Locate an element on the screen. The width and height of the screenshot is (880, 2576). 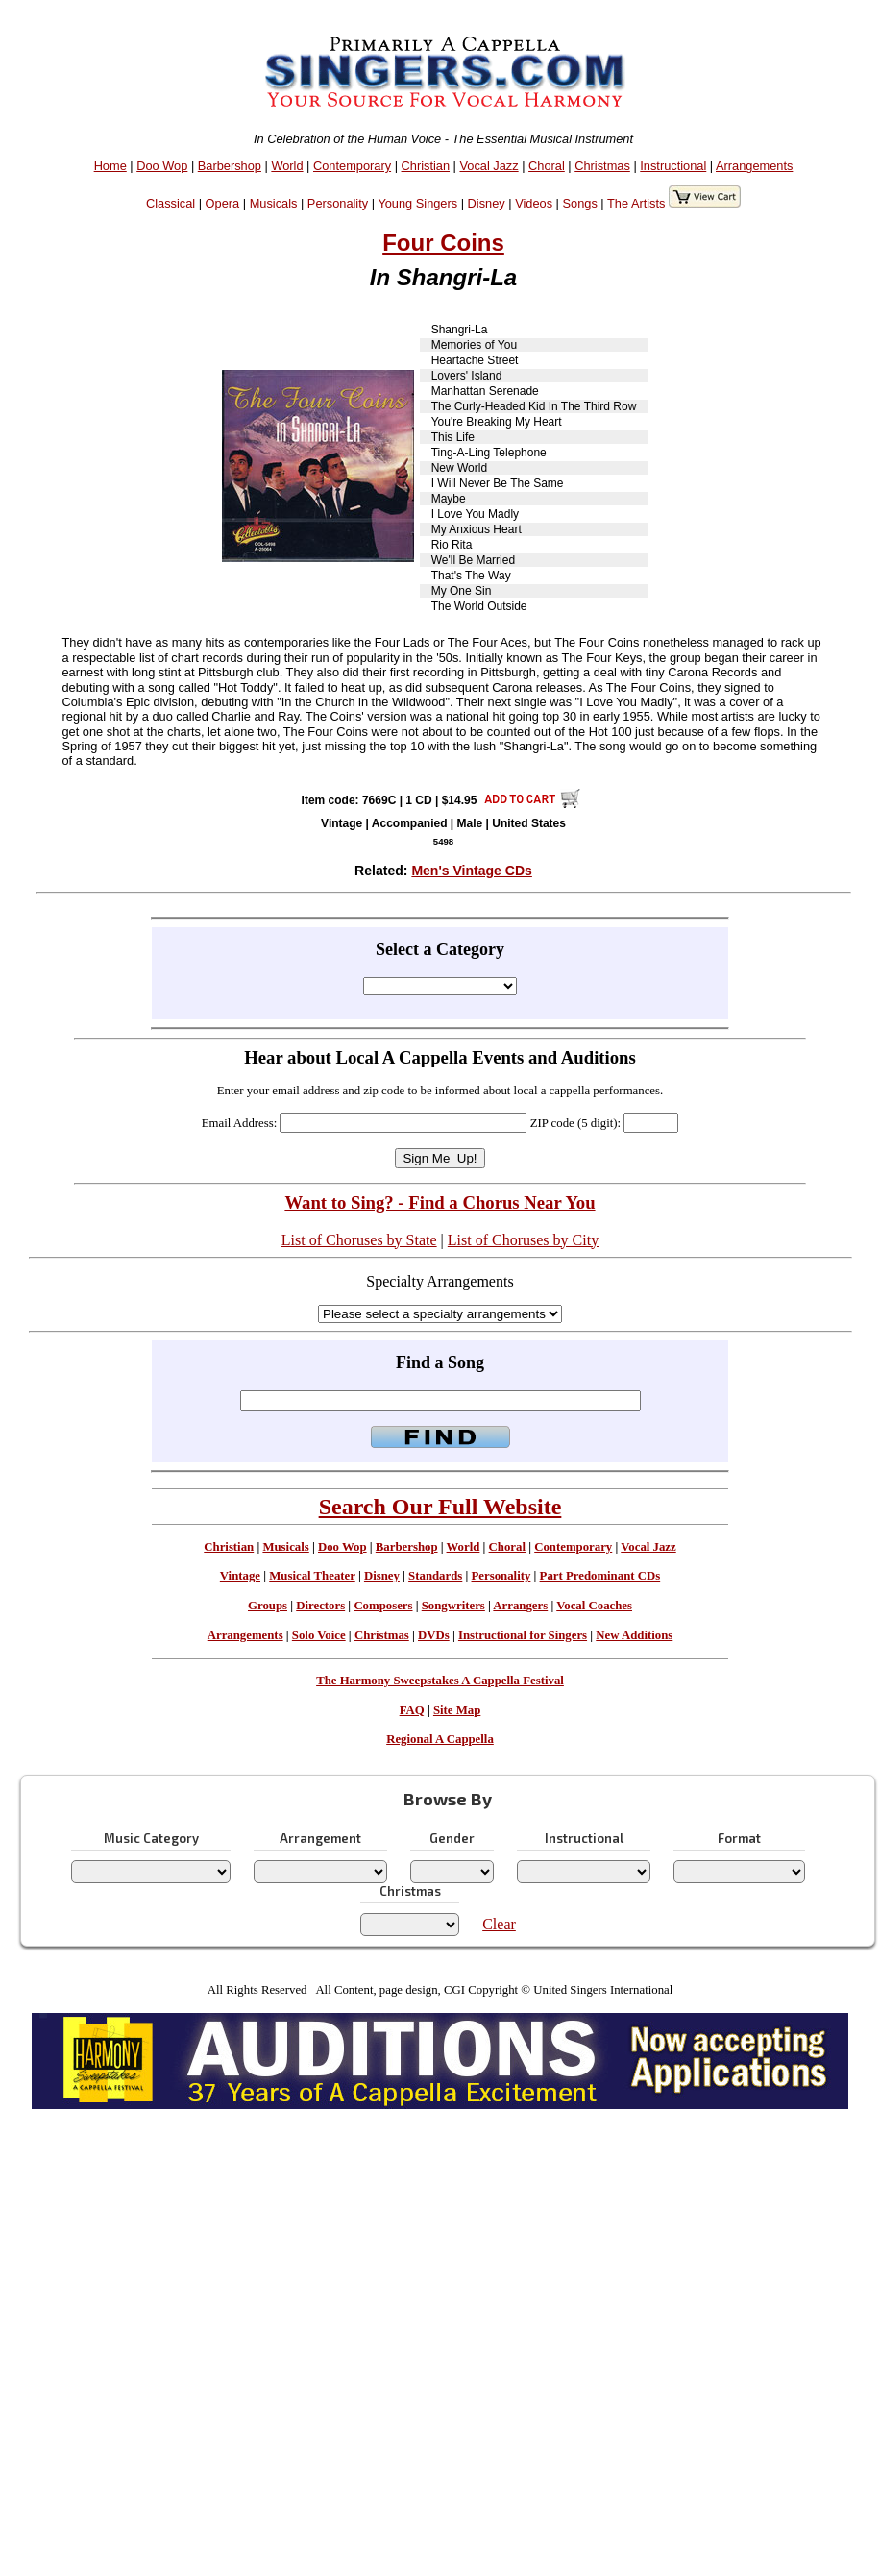
Arrangers is located at coordinates (520, 1605).